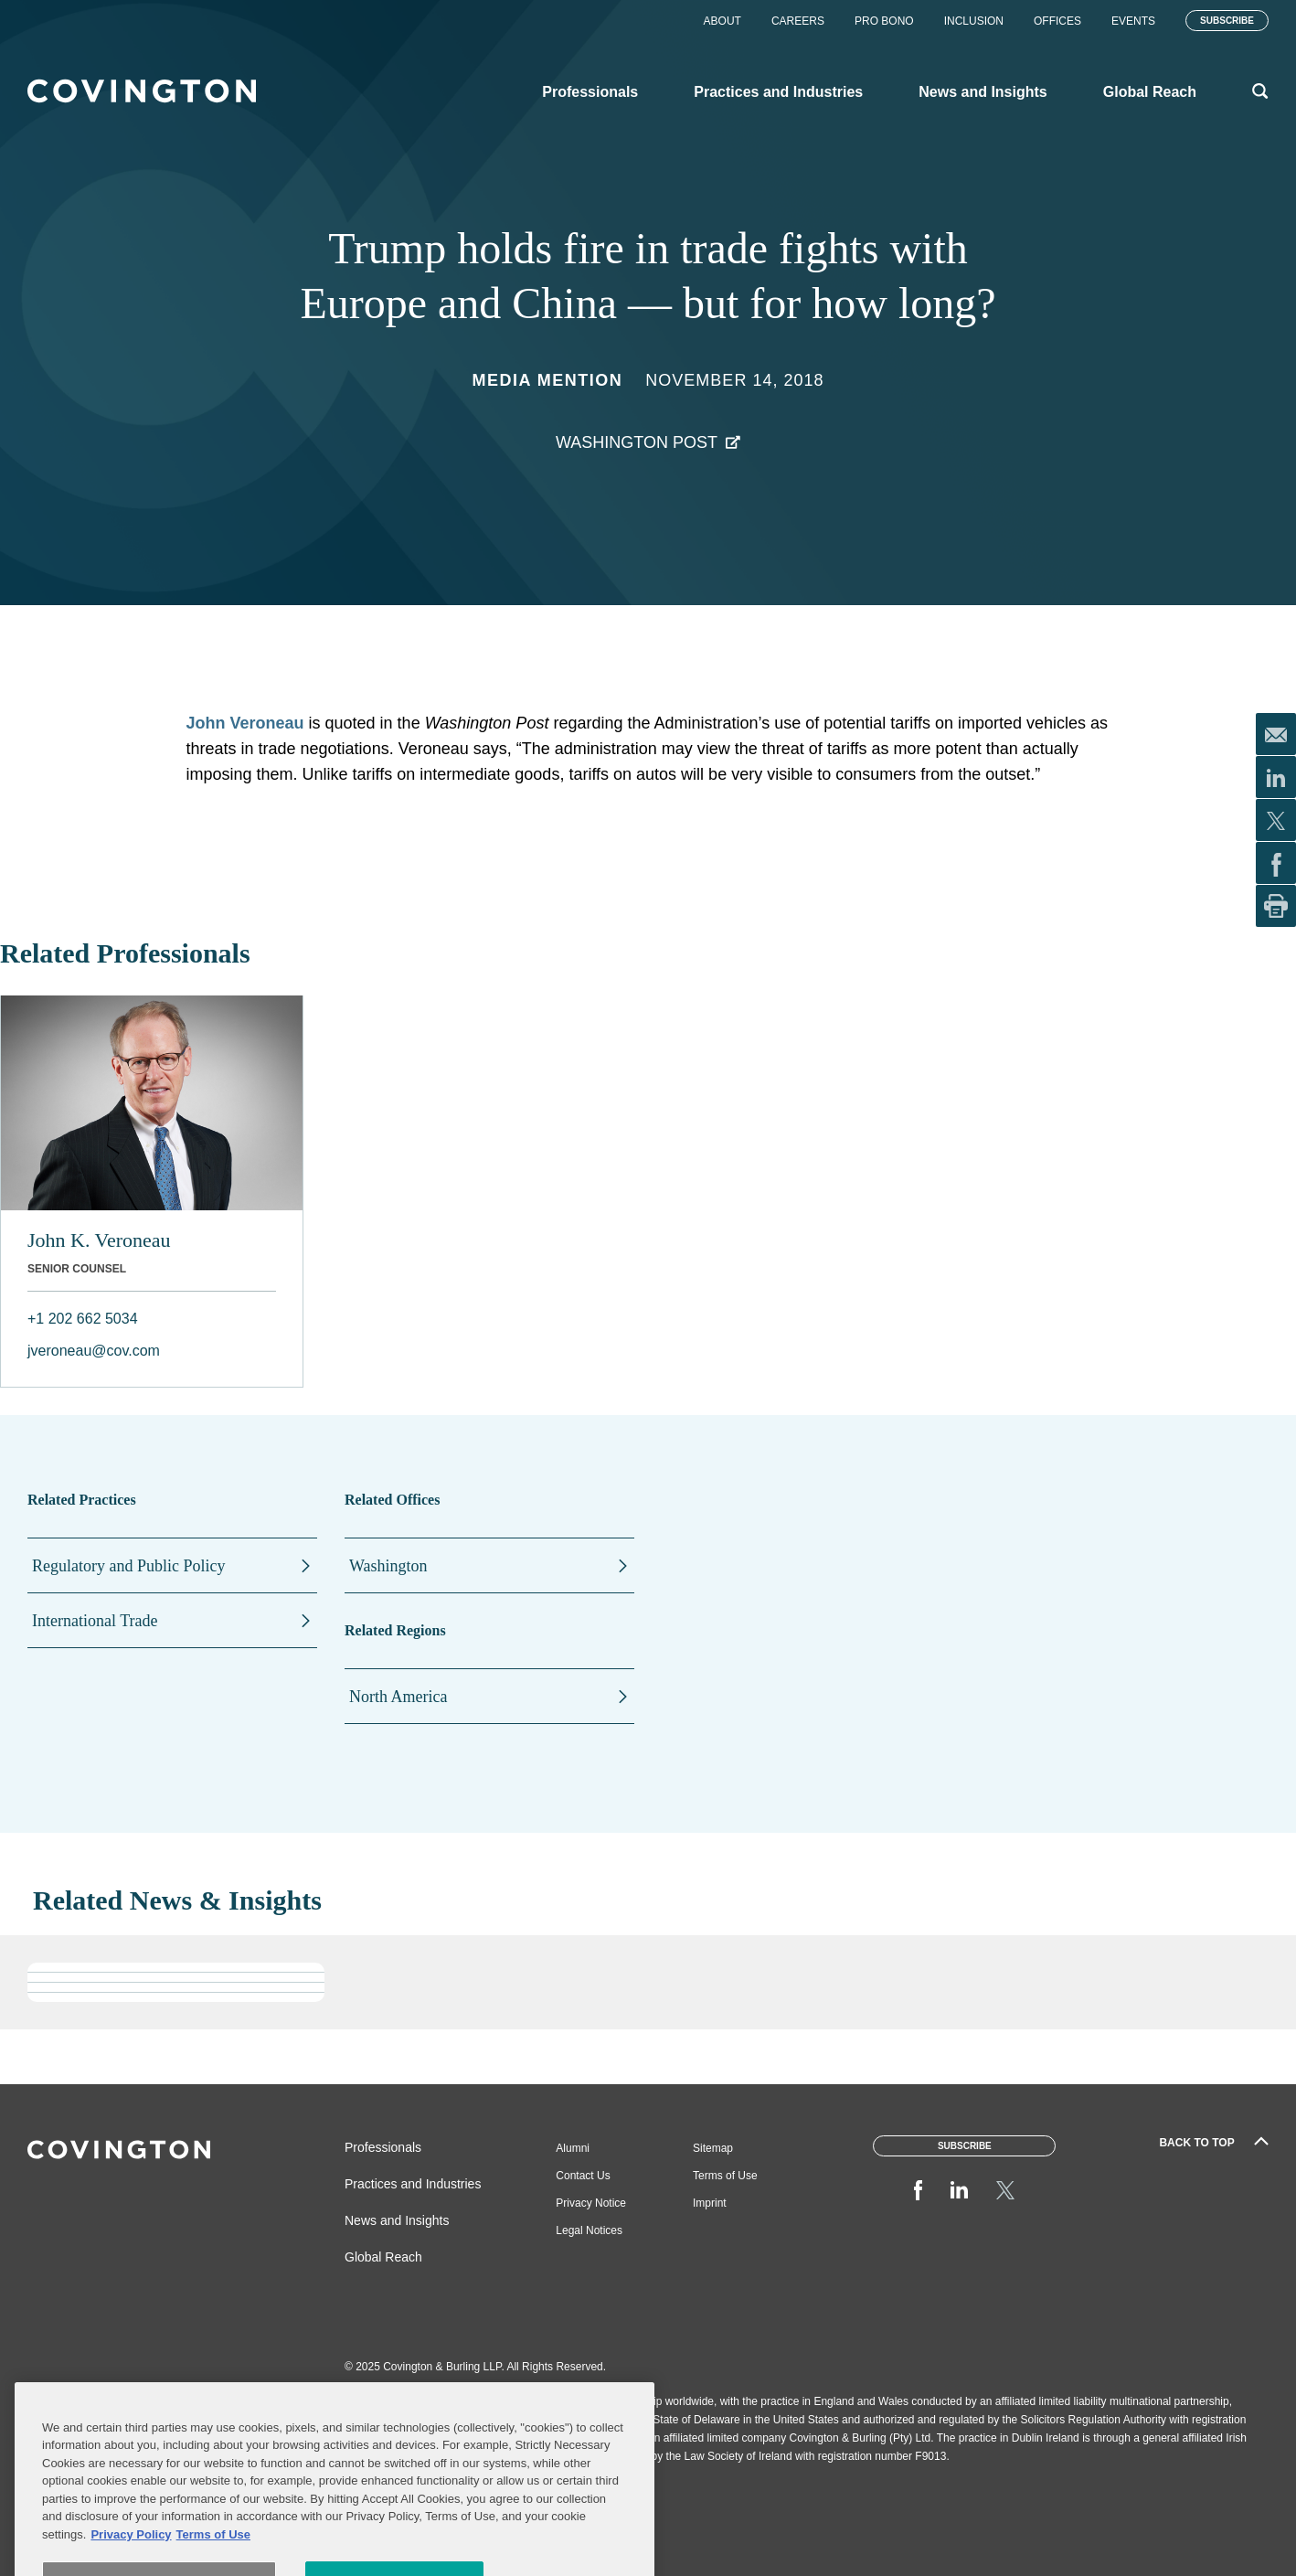 This screenshot has width=1296, height=2576. I want to click on About, so click(722, 21).